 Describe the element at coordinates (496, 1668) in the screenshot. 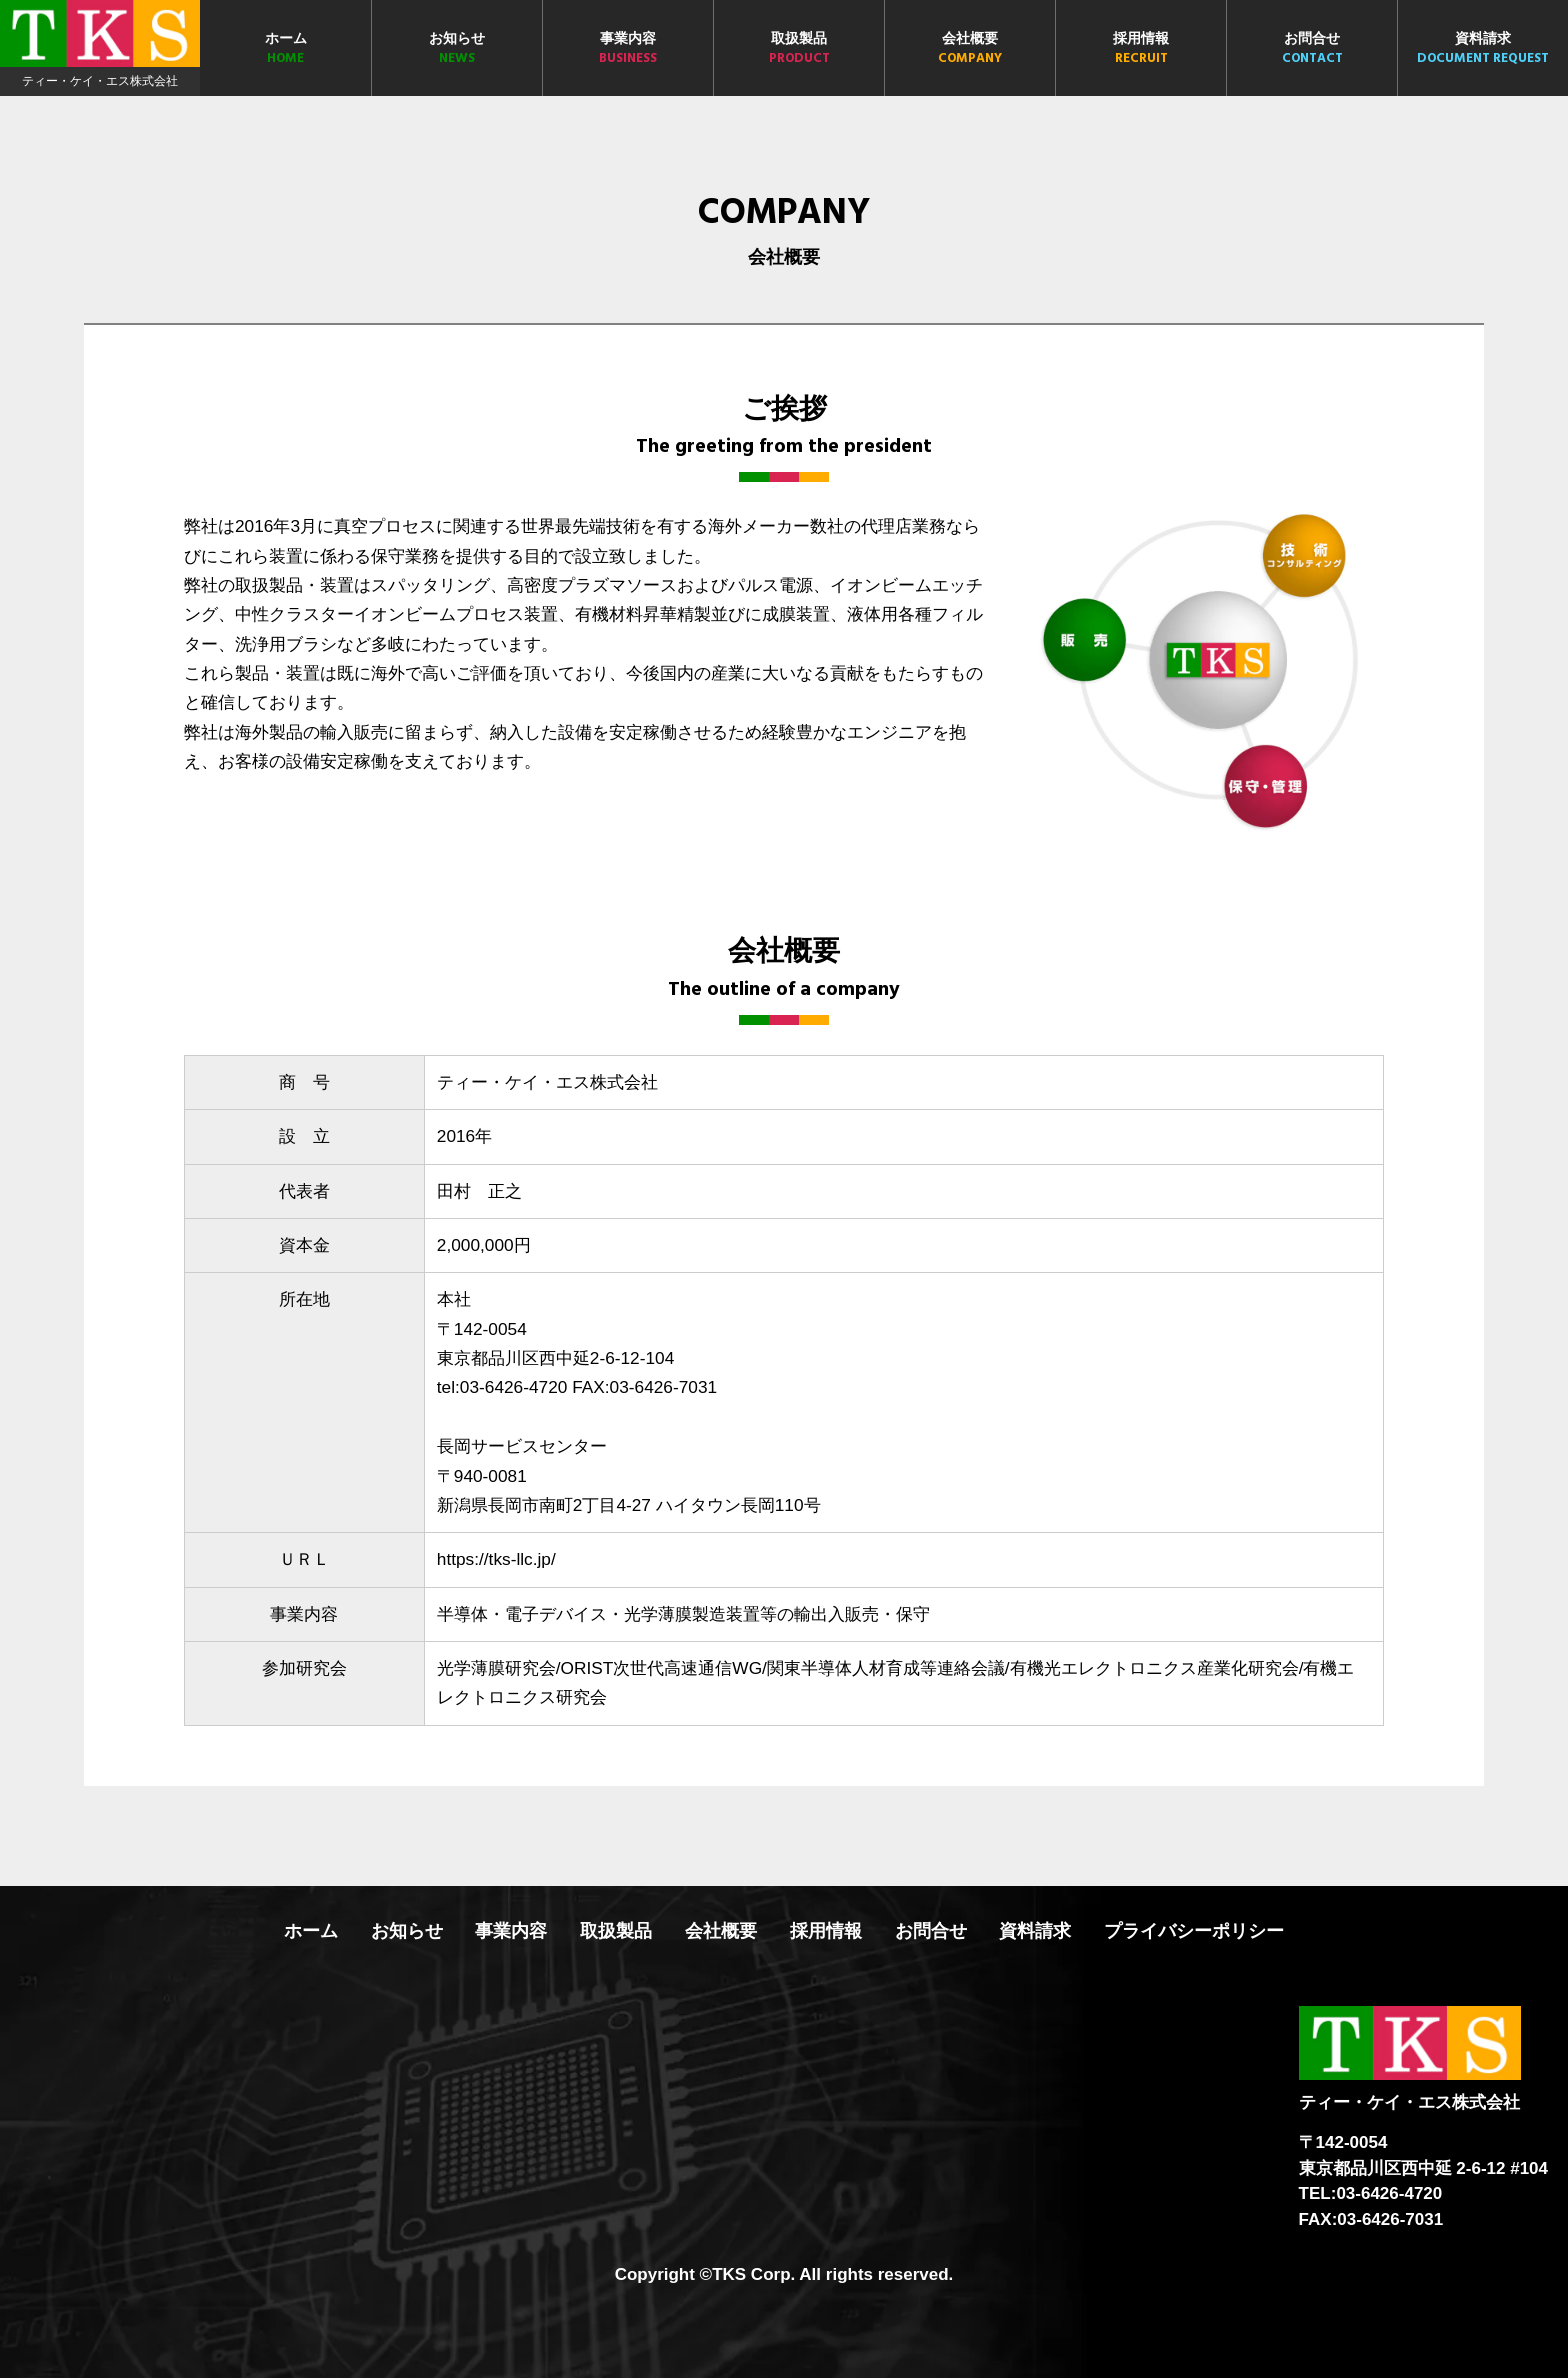

I see `光学薄膜研究会` at that location.